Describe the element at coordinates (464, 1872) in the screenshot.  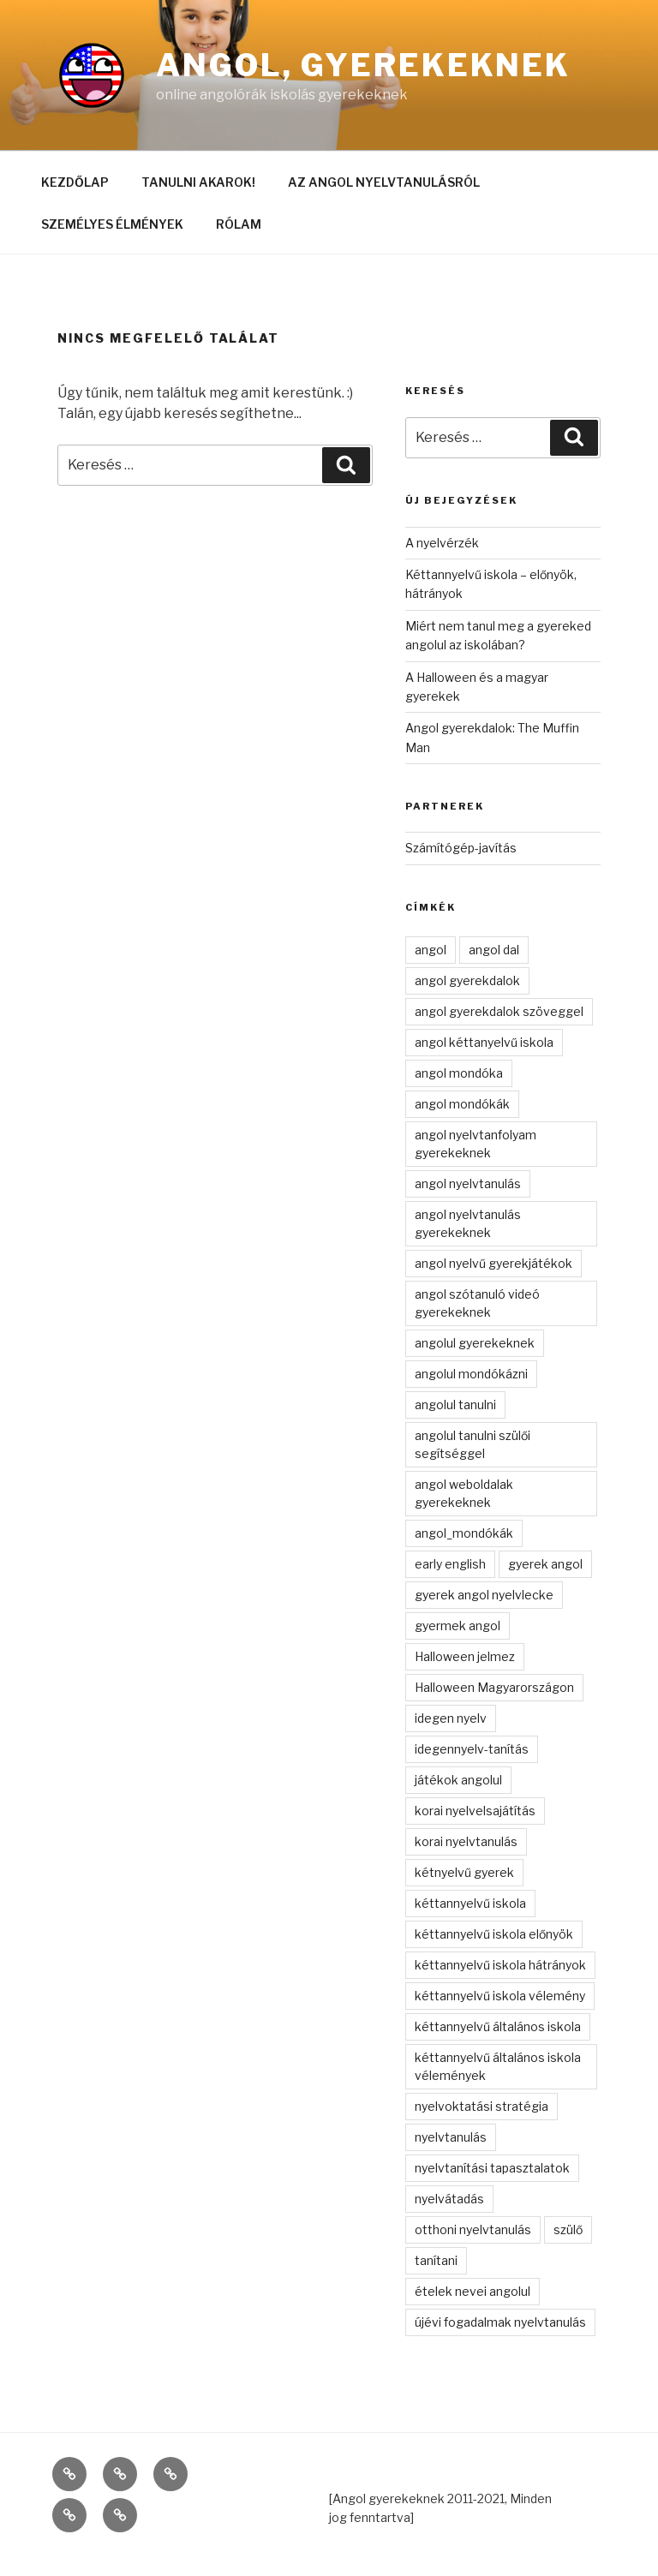
I see `kétnyelvű gyerek` at that location.